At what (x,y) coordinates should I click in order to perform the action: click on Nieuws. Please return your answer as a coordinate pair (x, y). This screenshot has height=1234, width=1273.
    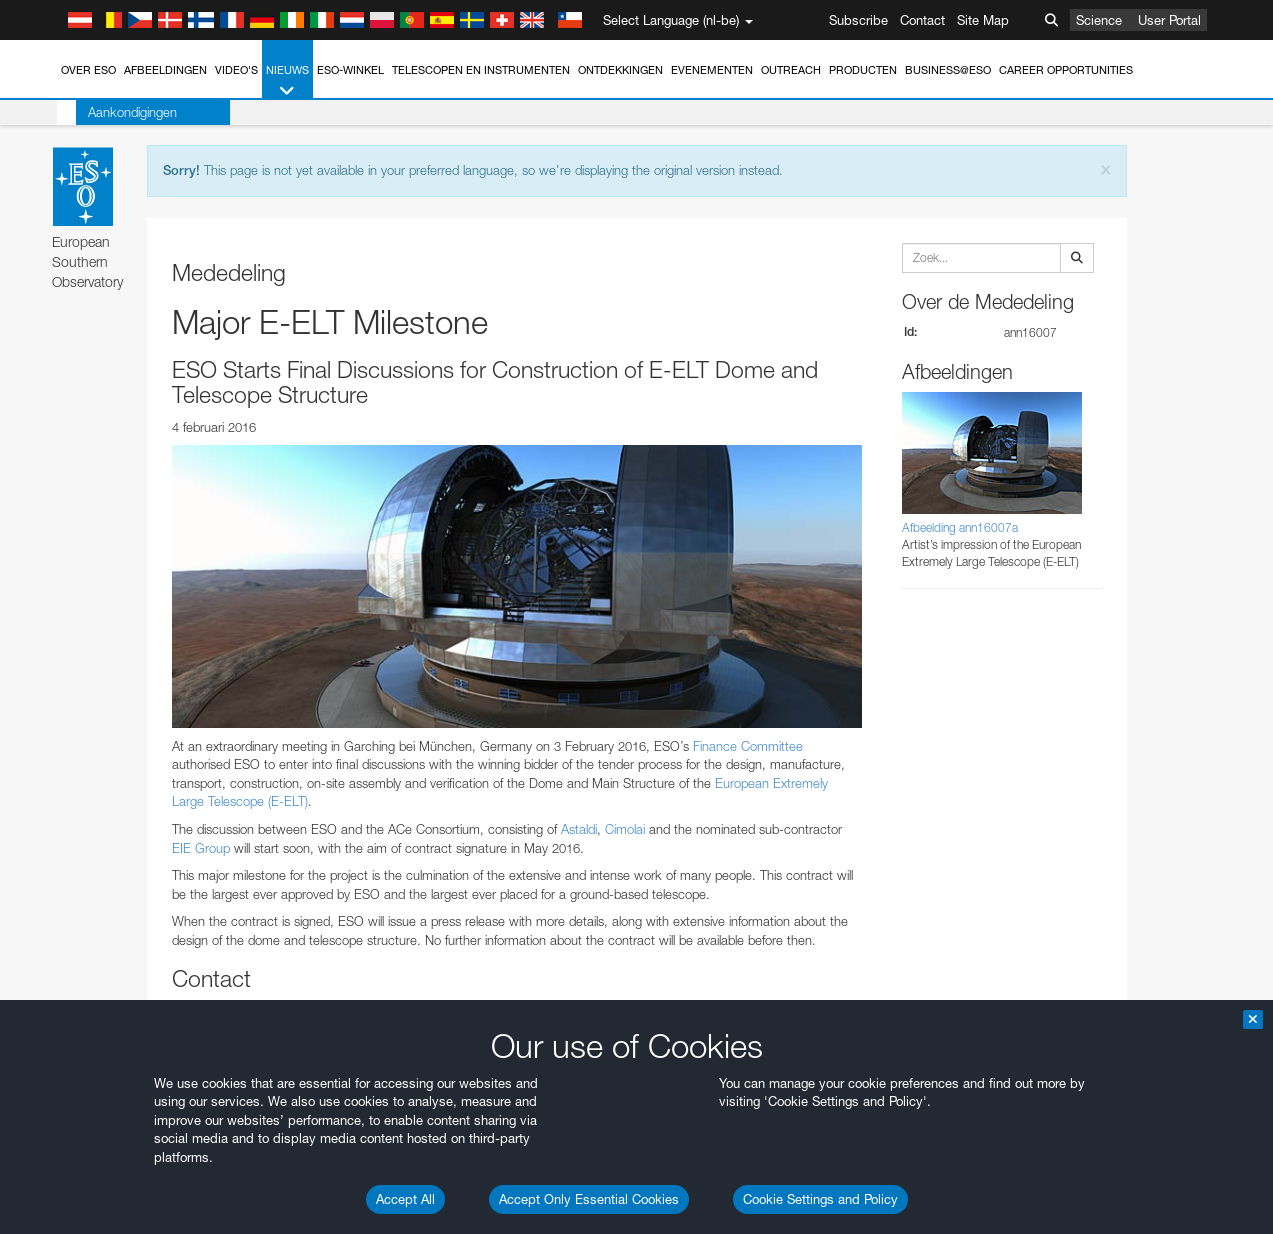
    Looking at the image, I should click on (287, 81).